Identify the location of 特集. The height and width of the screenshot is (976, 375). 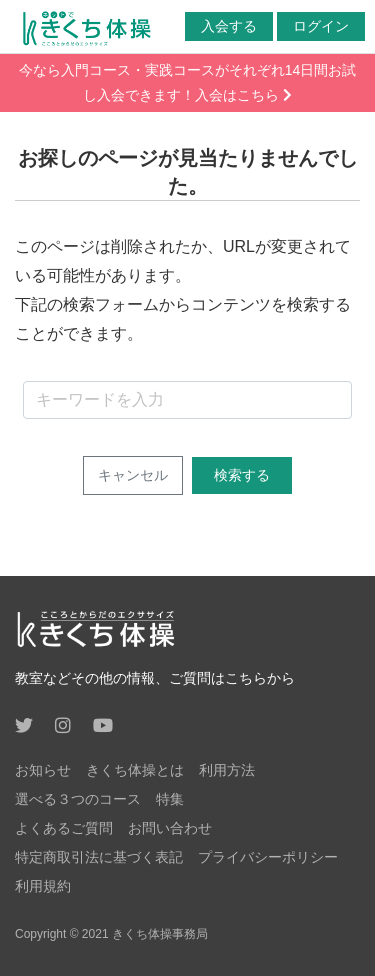
(170, 799).